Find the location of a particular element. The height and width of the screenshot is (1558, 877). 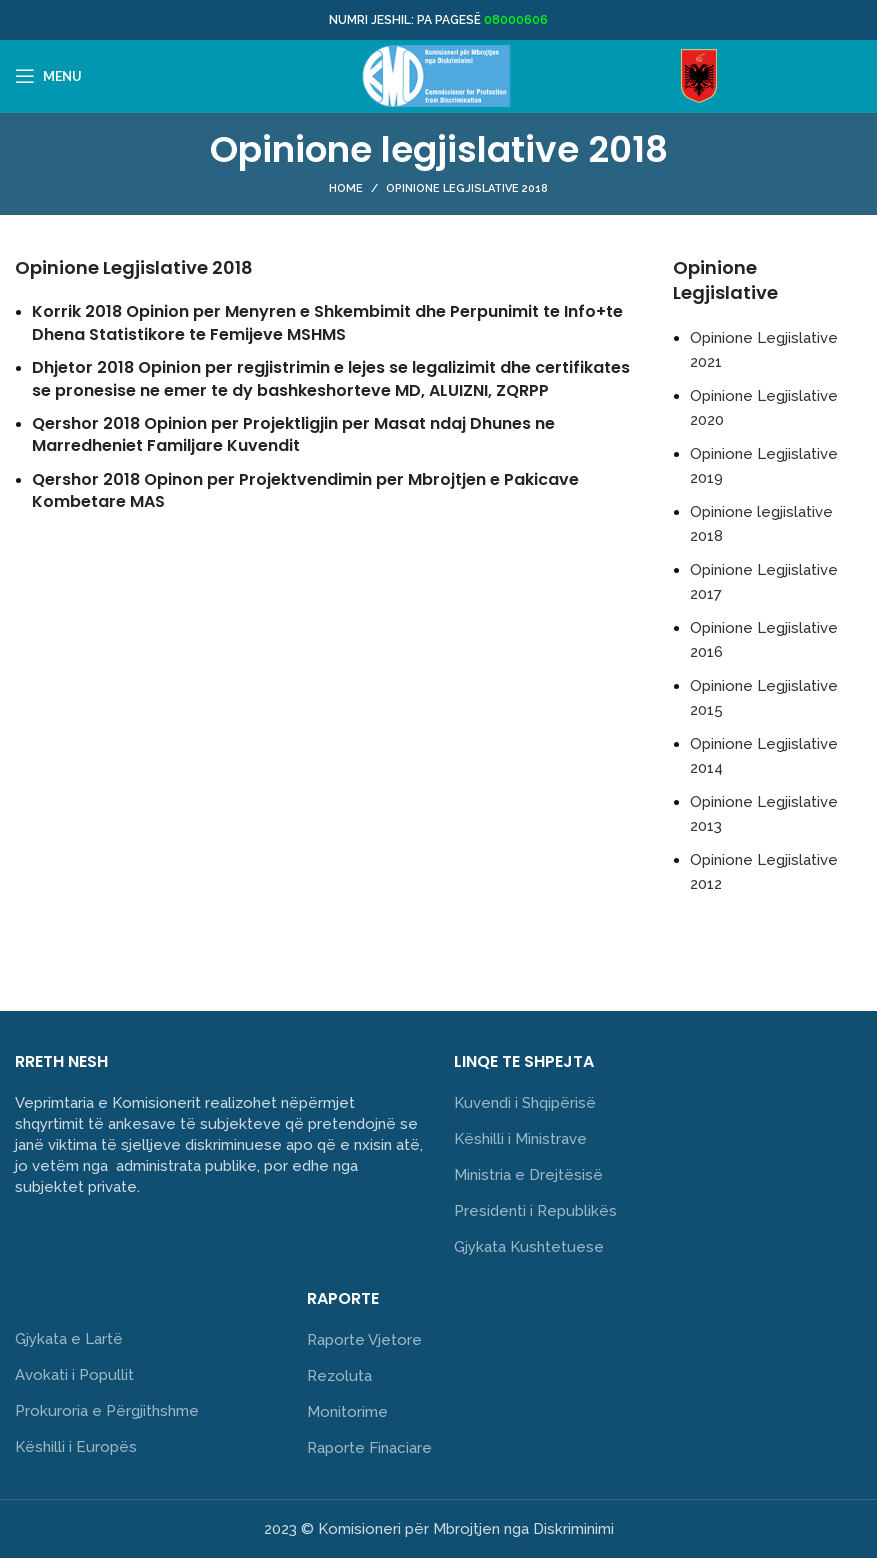

Këshilli i Ministrave is located at coordinates (520, 1139).